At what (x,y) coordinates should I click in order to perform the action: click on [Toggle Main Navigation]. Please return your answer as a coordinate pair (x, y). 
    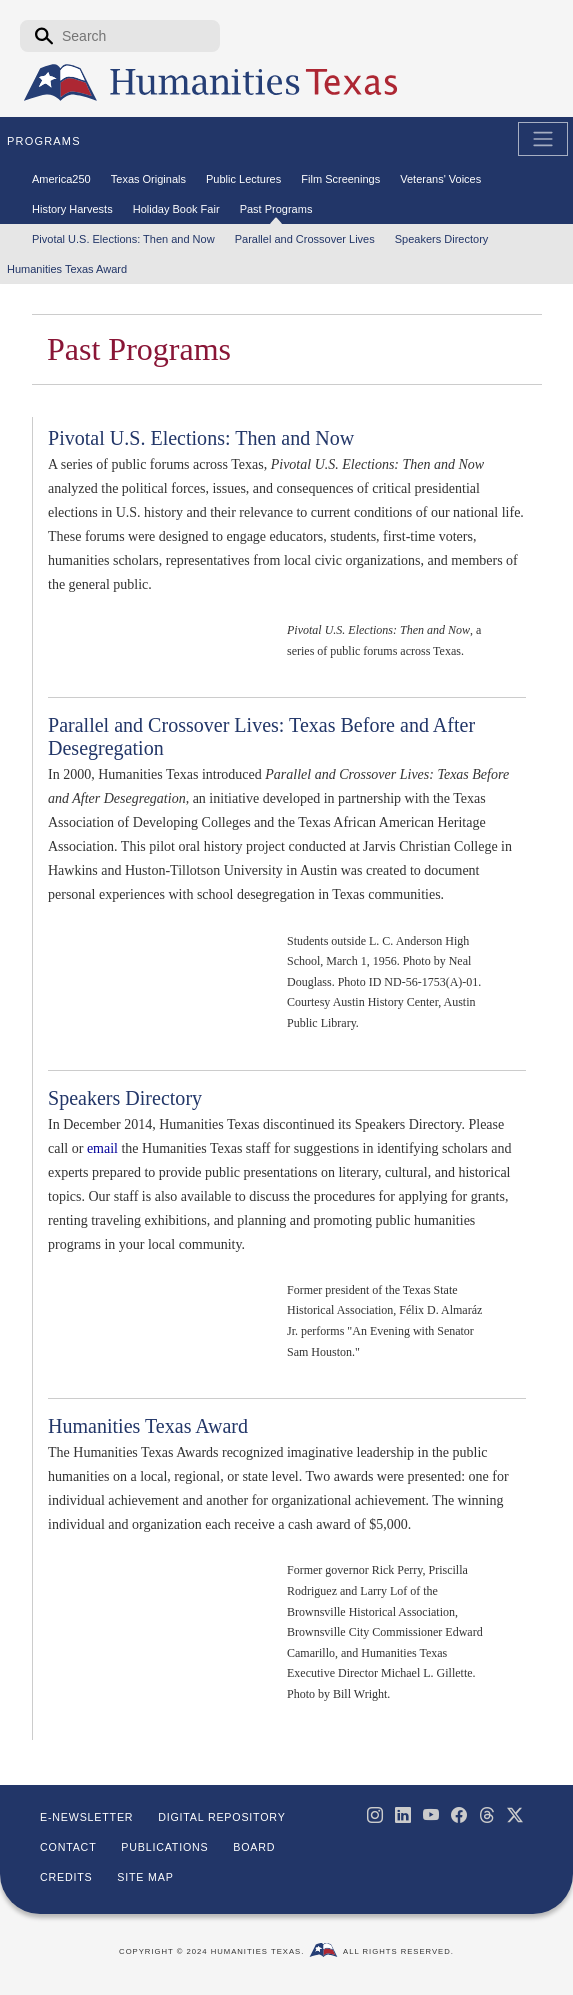
    Looking at the image, I should click on (543, 139).